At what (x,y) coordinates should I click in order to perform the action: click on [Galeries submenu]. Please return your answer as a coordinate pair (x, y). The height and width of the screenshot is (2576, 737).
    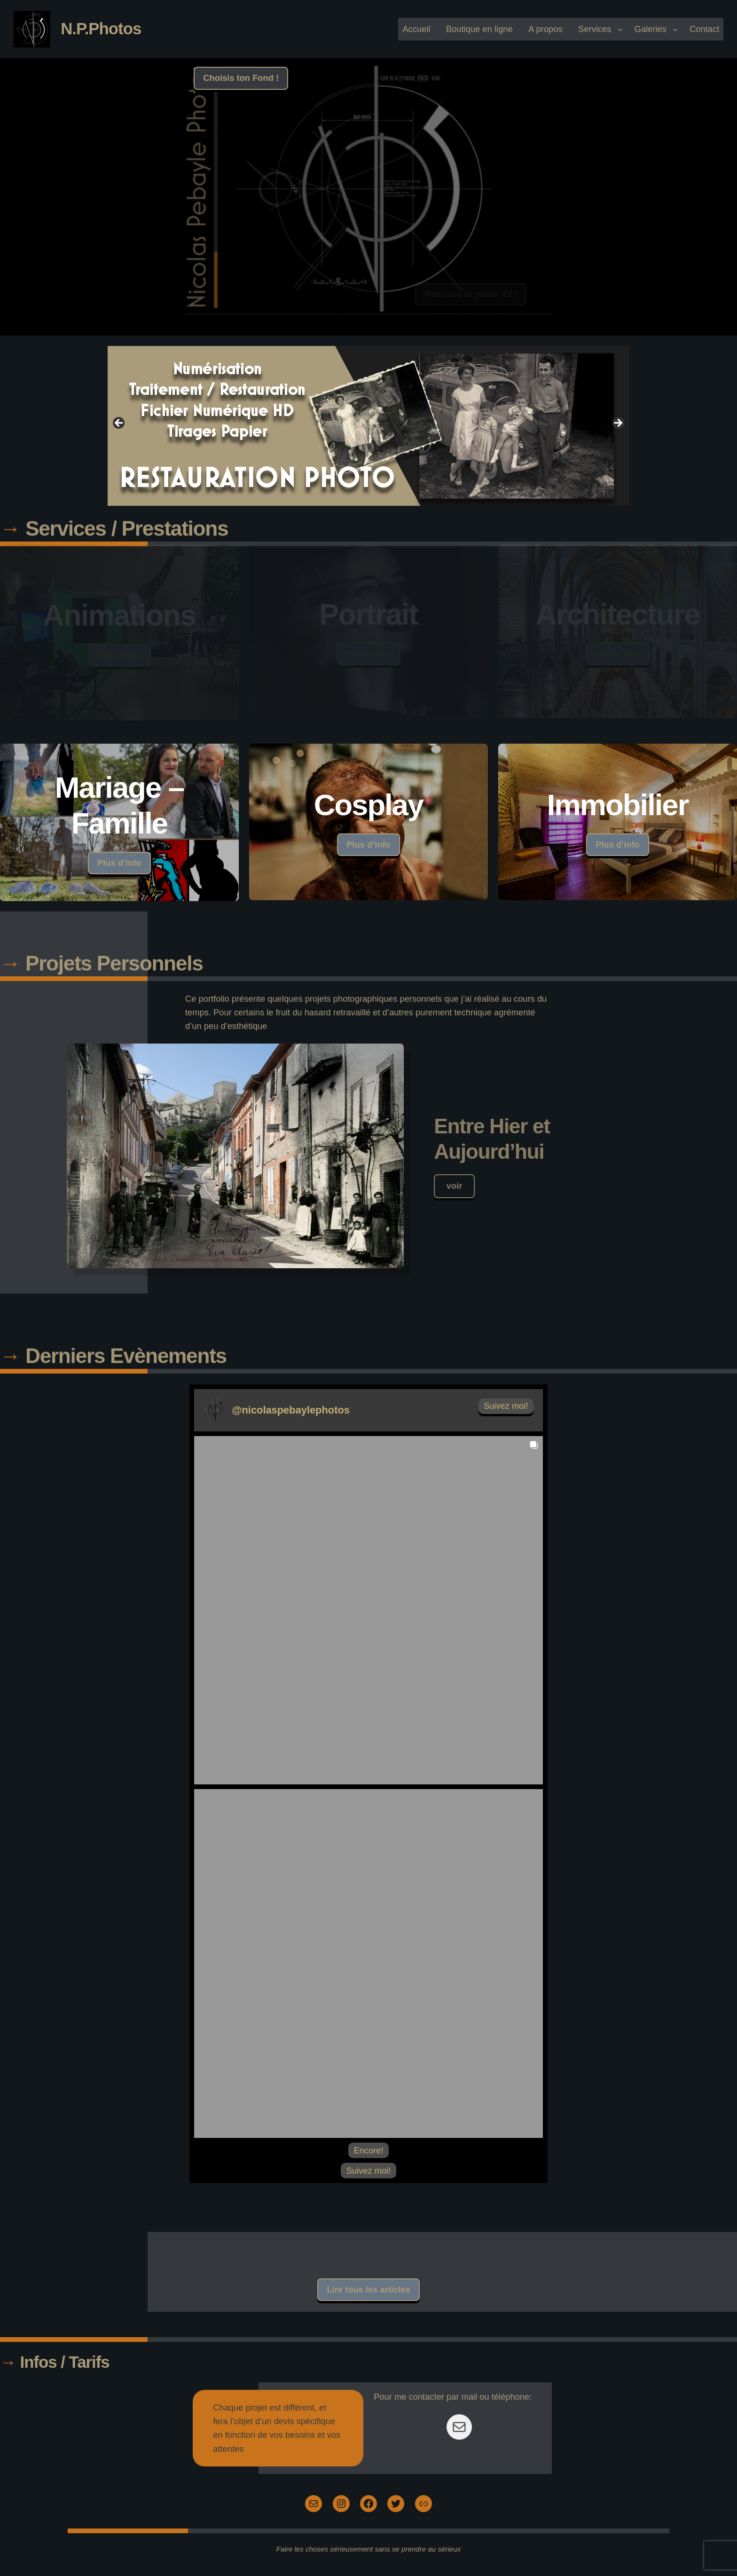
    Looking at the image, I should click on (675, 28).